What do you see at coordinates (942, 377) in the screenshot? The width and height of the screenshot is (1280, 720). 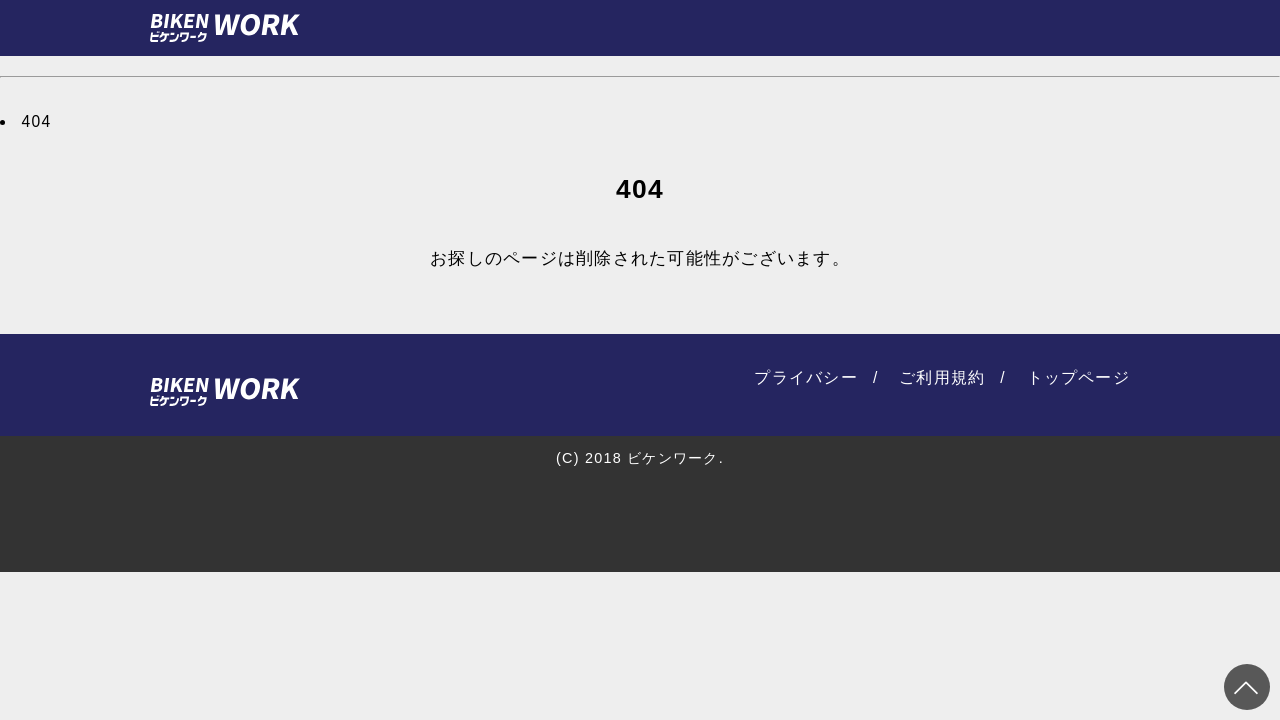 I see `ご利用規約` at bounding box center [942, 377].